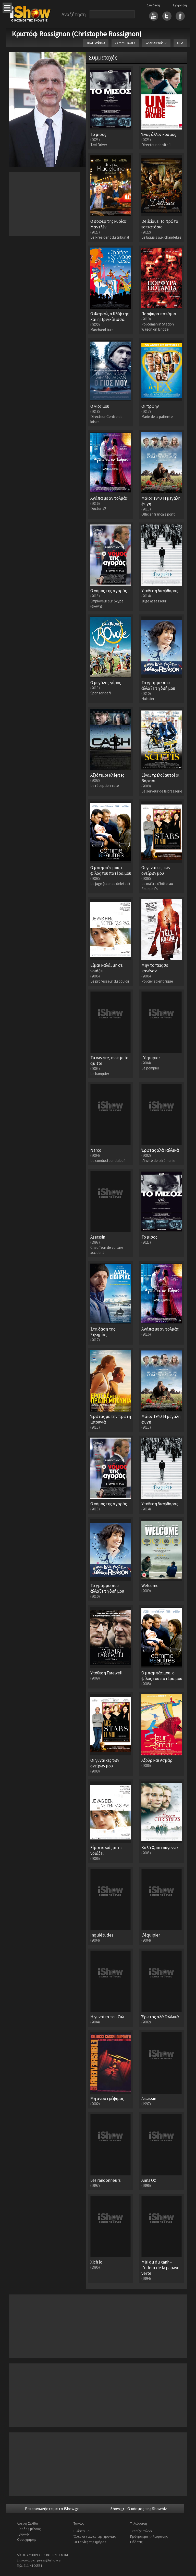 Image resolution: width=196 pixels, height=2576 pixels. Describe the element at coordinates (90, 2541) in the screenshot. I see `Οι ταινίες της ημέρας` at that location.